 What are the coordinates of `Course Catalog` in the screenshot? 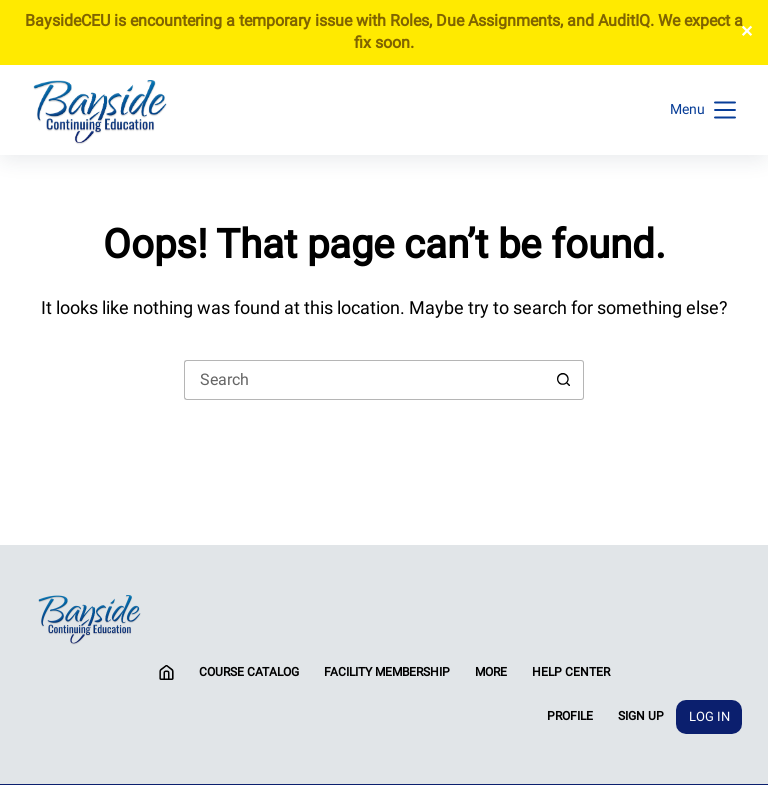 It's located at (249, 672).